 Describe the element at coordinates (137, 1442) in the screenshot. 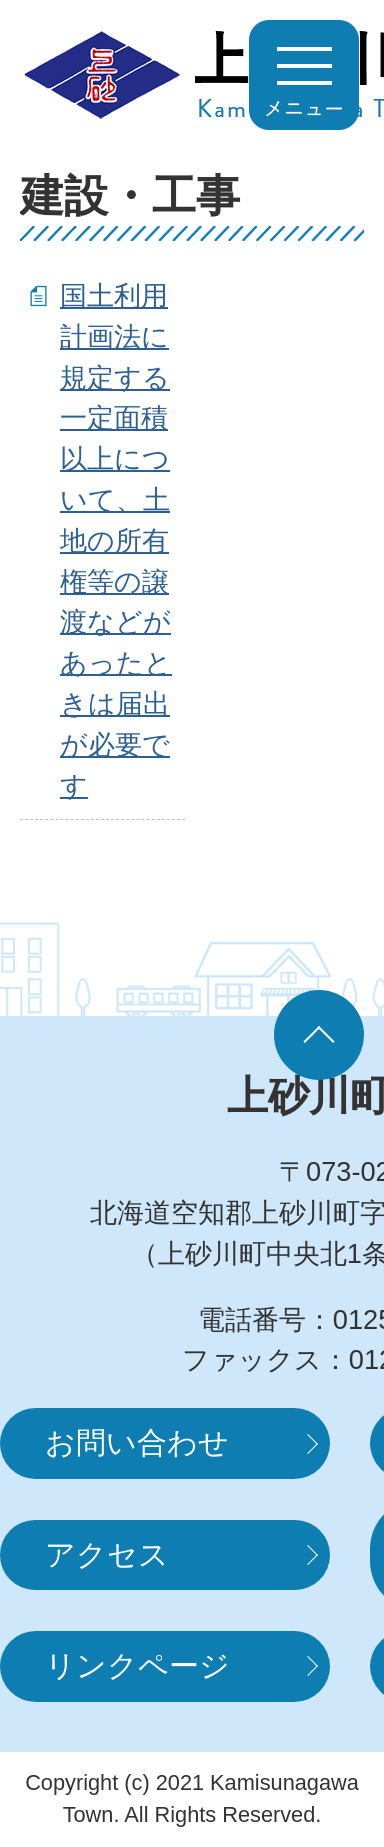

I see `お問い合わせ` at that location.